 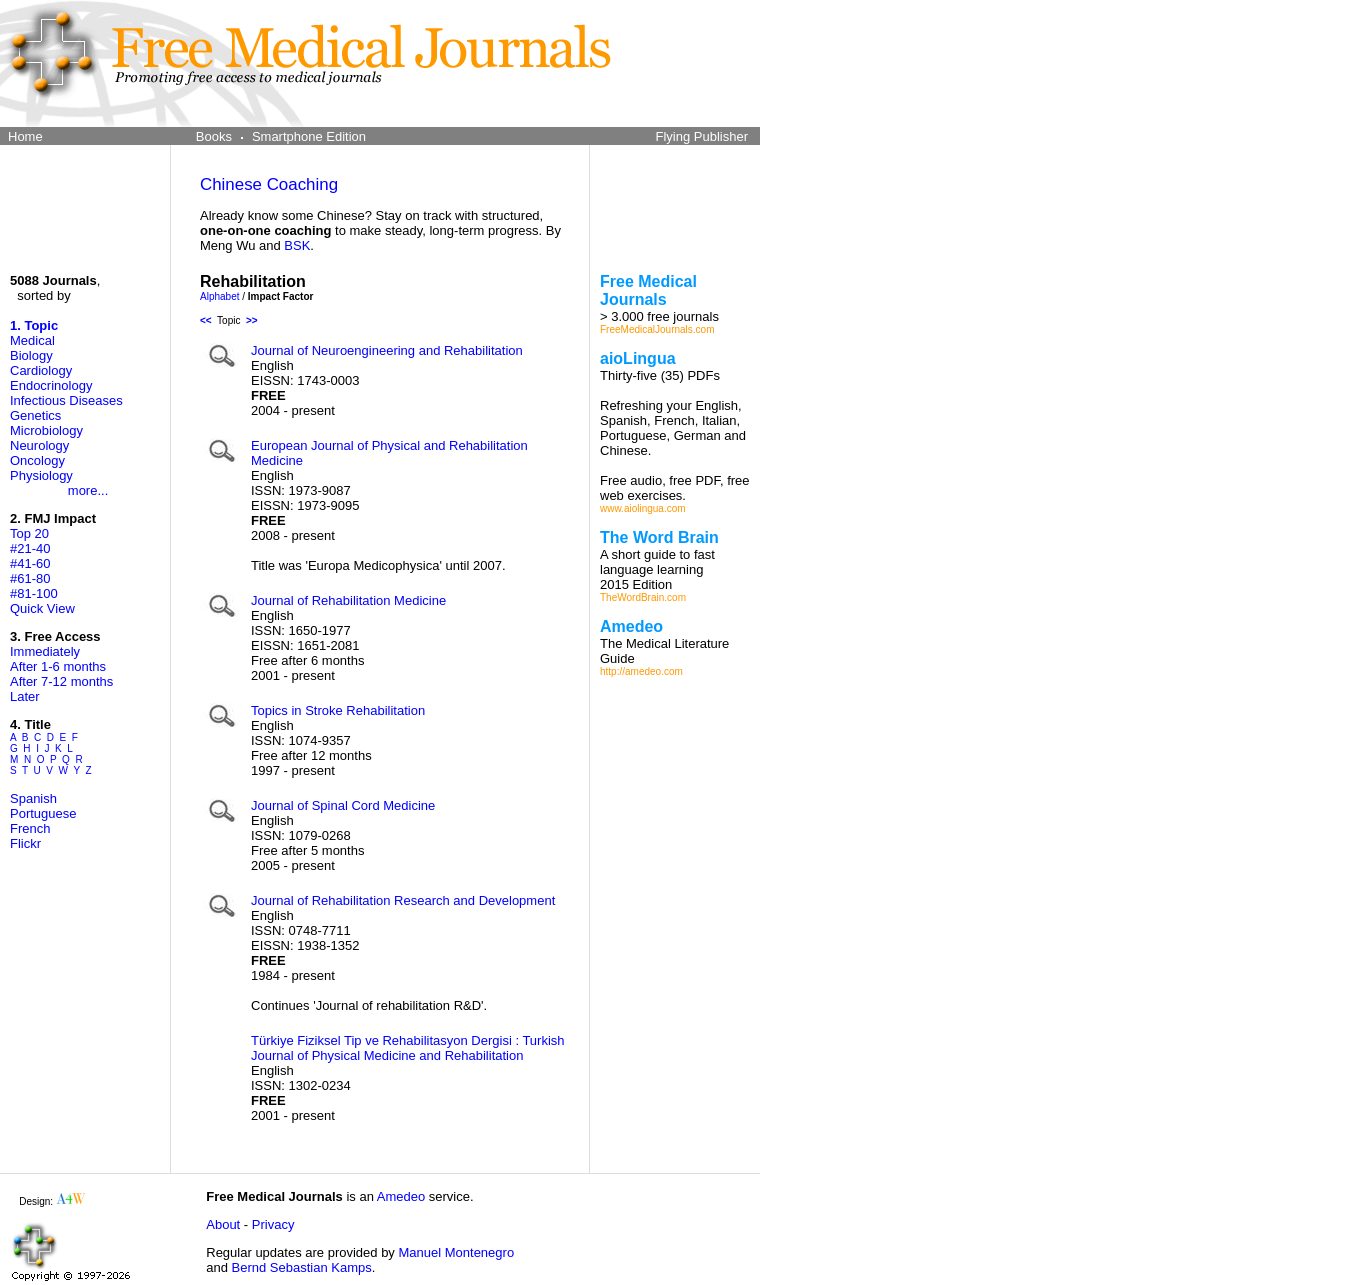 I want to click on #21-40, so click(x=30, y=548).